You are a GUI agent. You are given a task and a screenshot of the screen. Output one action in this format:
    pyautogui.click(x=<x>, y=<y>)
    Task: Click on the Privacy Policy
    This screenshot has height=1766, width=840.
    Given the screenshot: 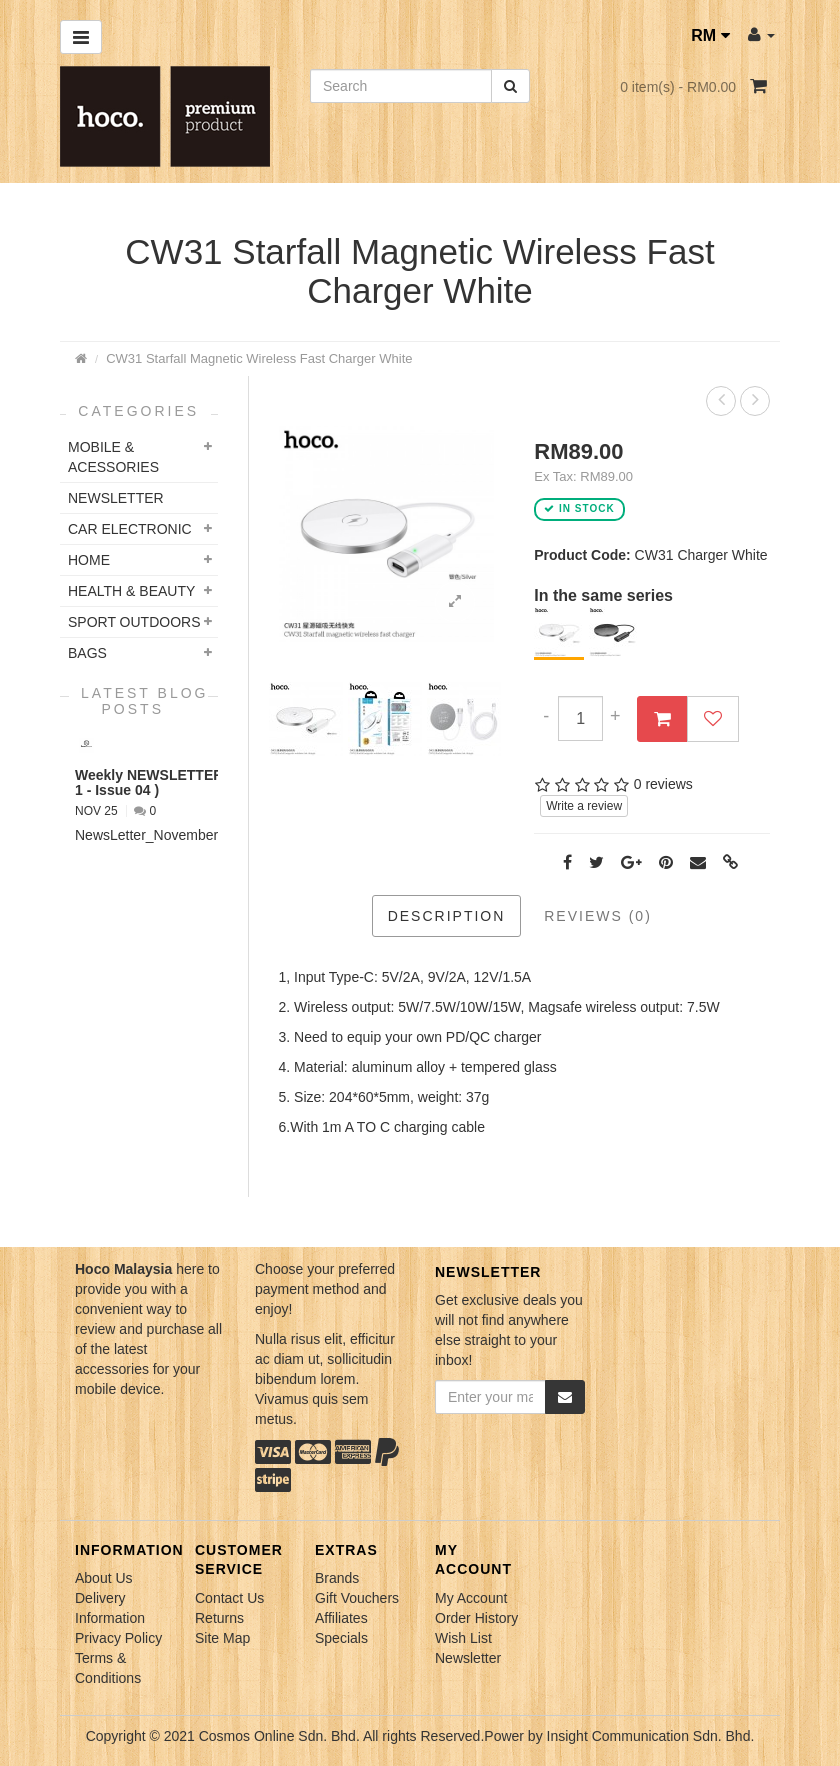 What is the action you would take?
    pyautogui.click(x=118, y=1638)
    